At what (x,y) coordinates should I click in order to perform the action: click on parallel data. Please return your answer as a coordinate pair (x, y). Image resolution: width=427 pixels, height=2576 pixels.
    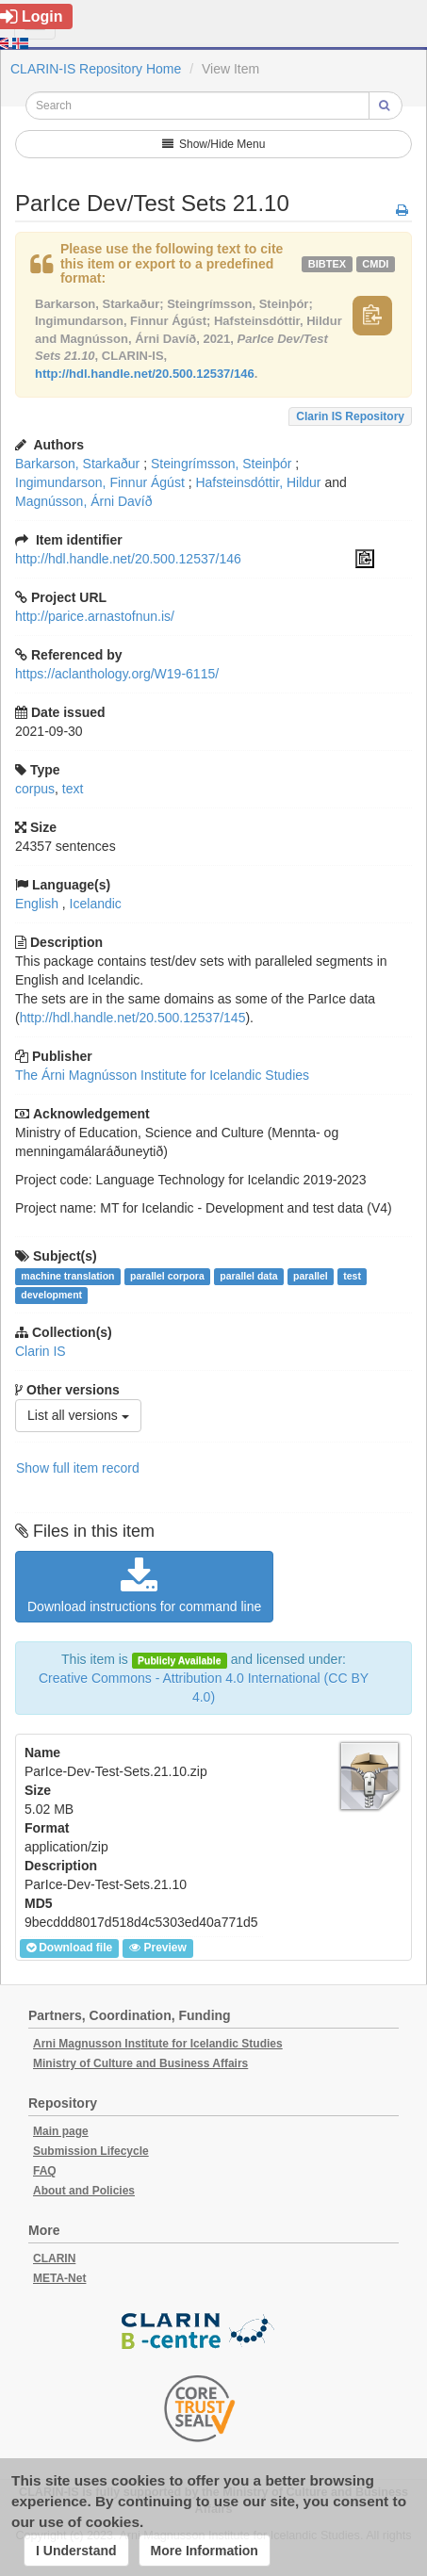
    Looking at the image, I should click on (248, 1275).